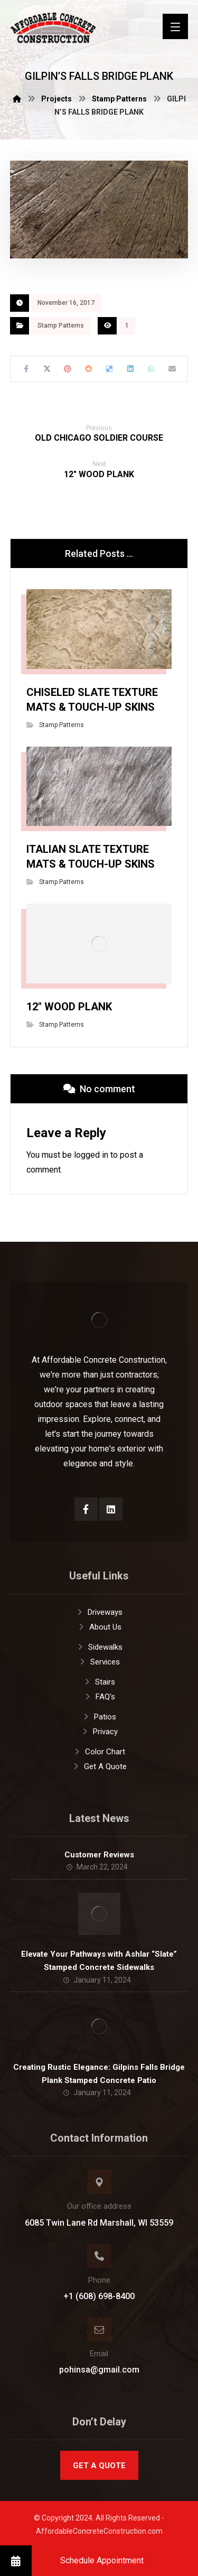 This screenshot has height=2576, width=198. Describe the element at coordinates (68, 368) in the screenshot. I see `[Share on Pinterest]` at that location.